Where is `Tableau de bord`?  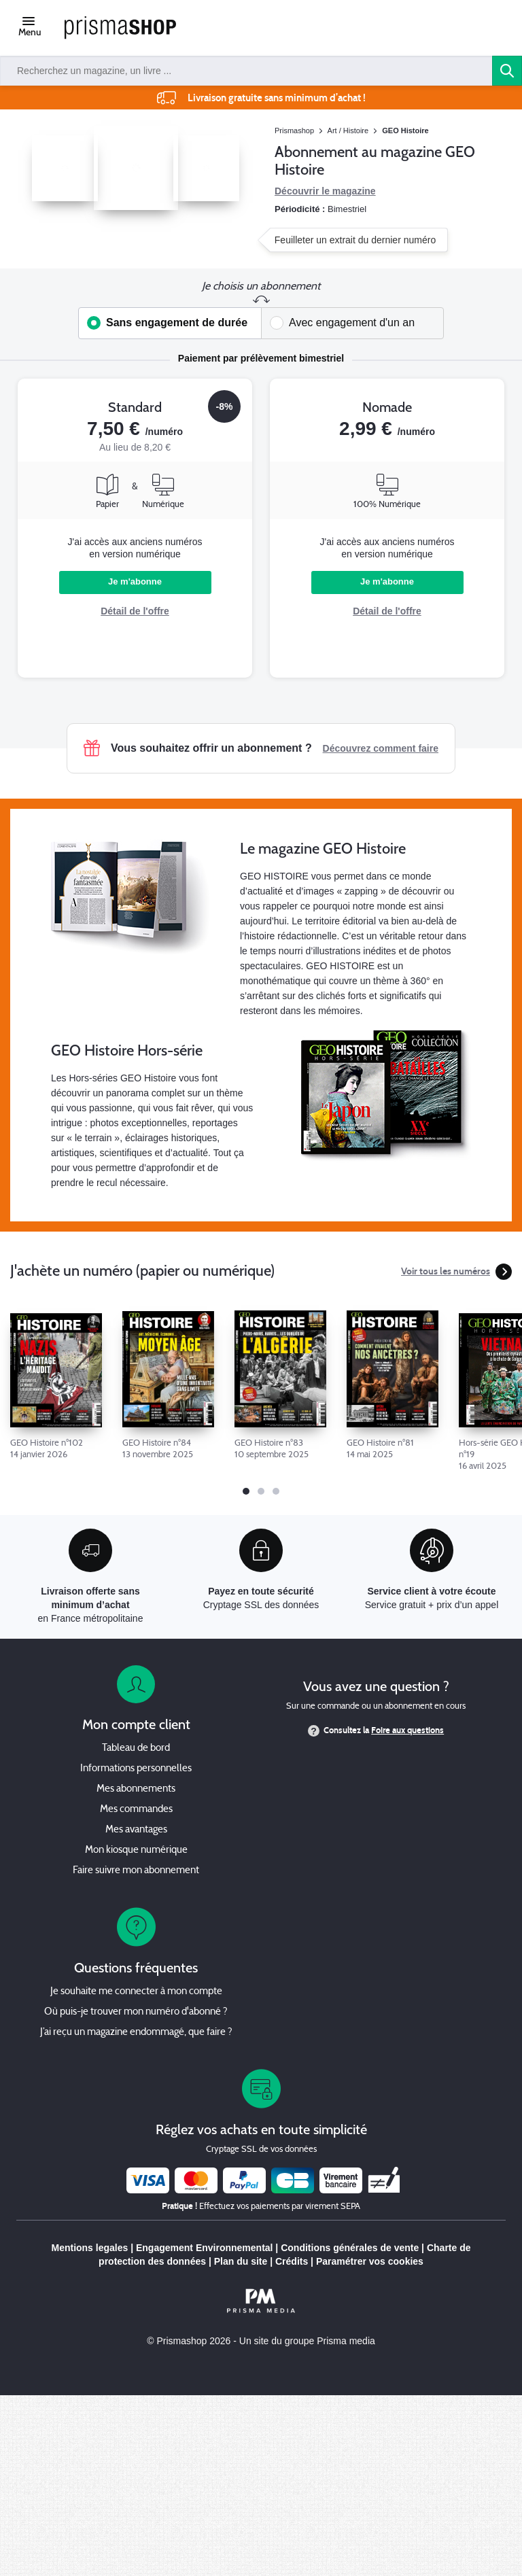
Tableau de bord is located at coordinates (136, 1748).